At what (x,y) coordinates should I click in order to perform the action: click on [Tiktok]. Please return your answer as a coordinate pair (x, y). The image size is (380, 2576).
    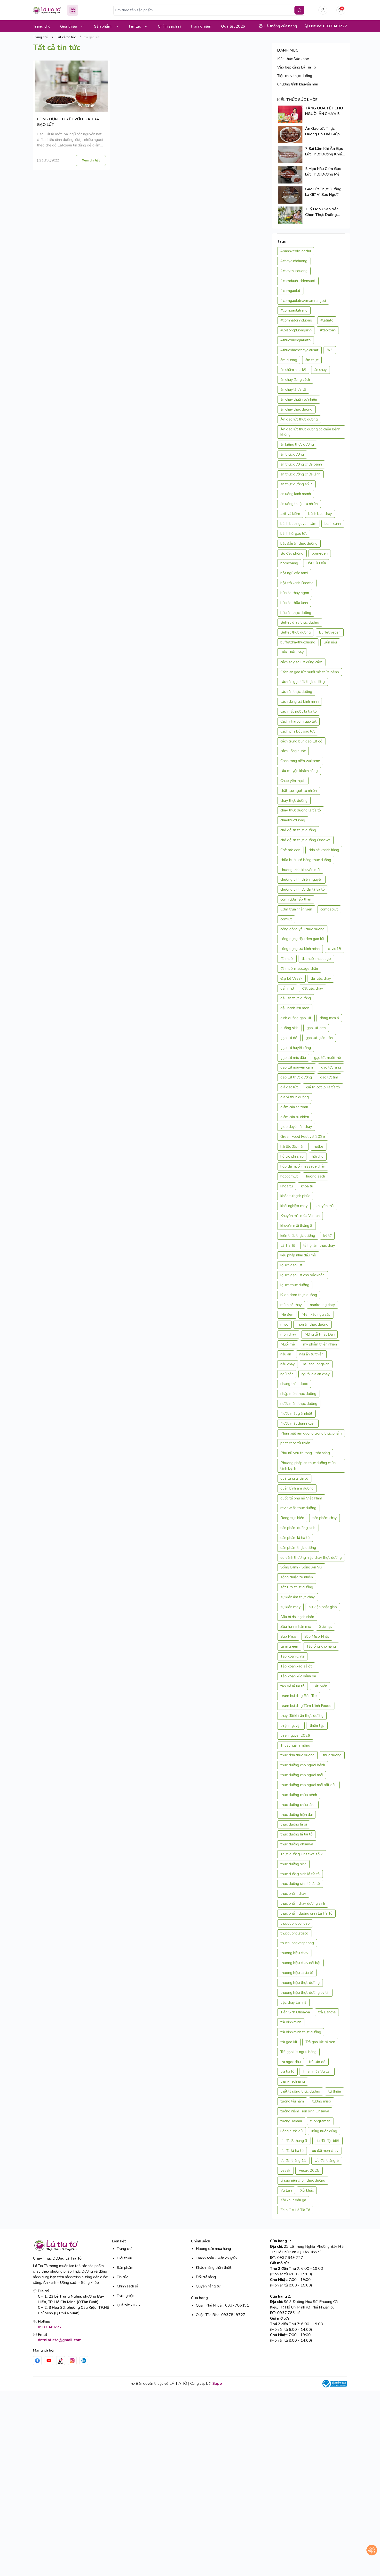
    Looking at the image, I should click on (60, 2360).